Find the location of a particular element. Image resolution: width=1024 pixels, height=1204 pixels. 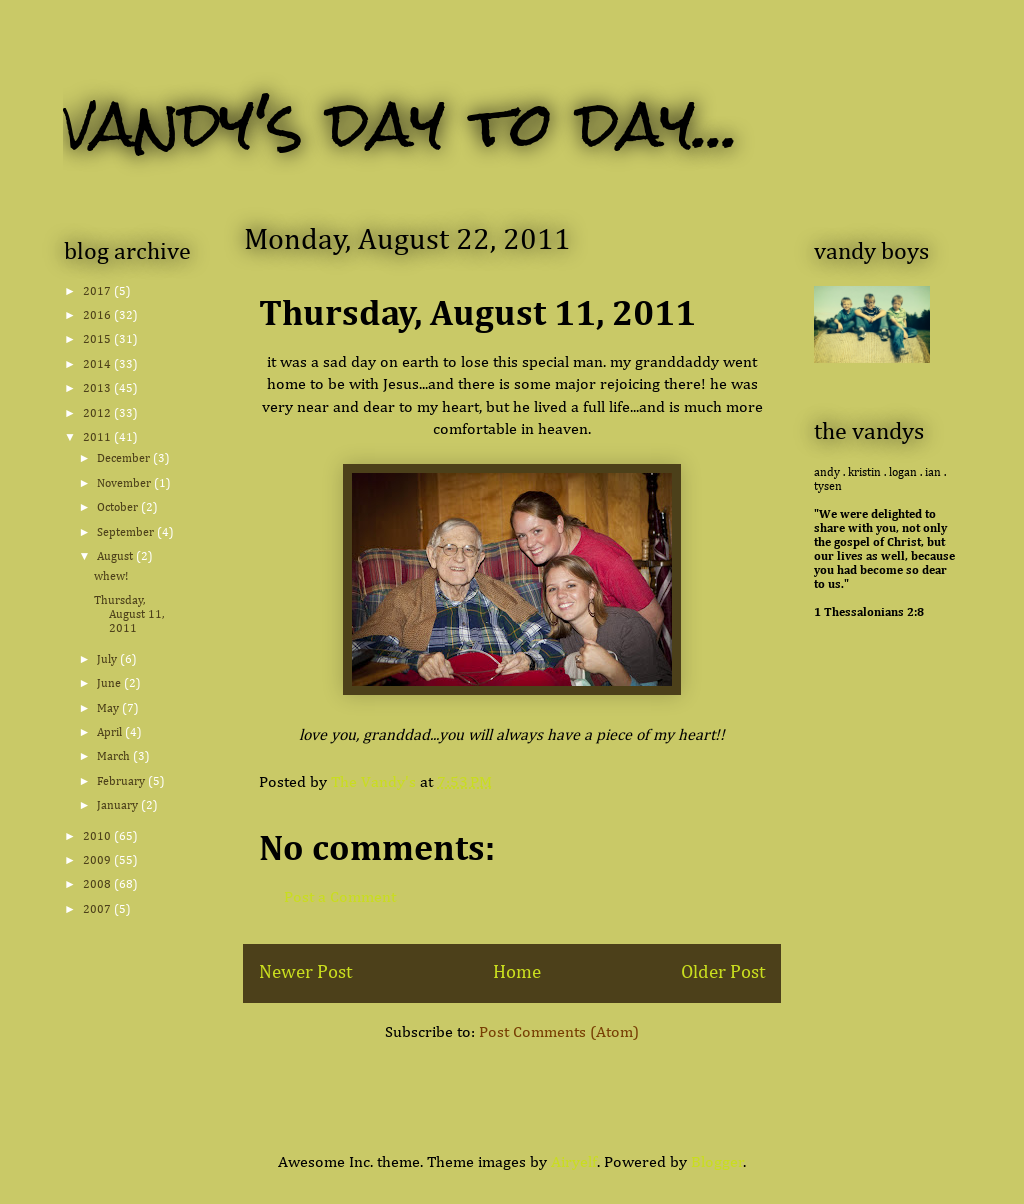

March is located at coordinates (115, 757).